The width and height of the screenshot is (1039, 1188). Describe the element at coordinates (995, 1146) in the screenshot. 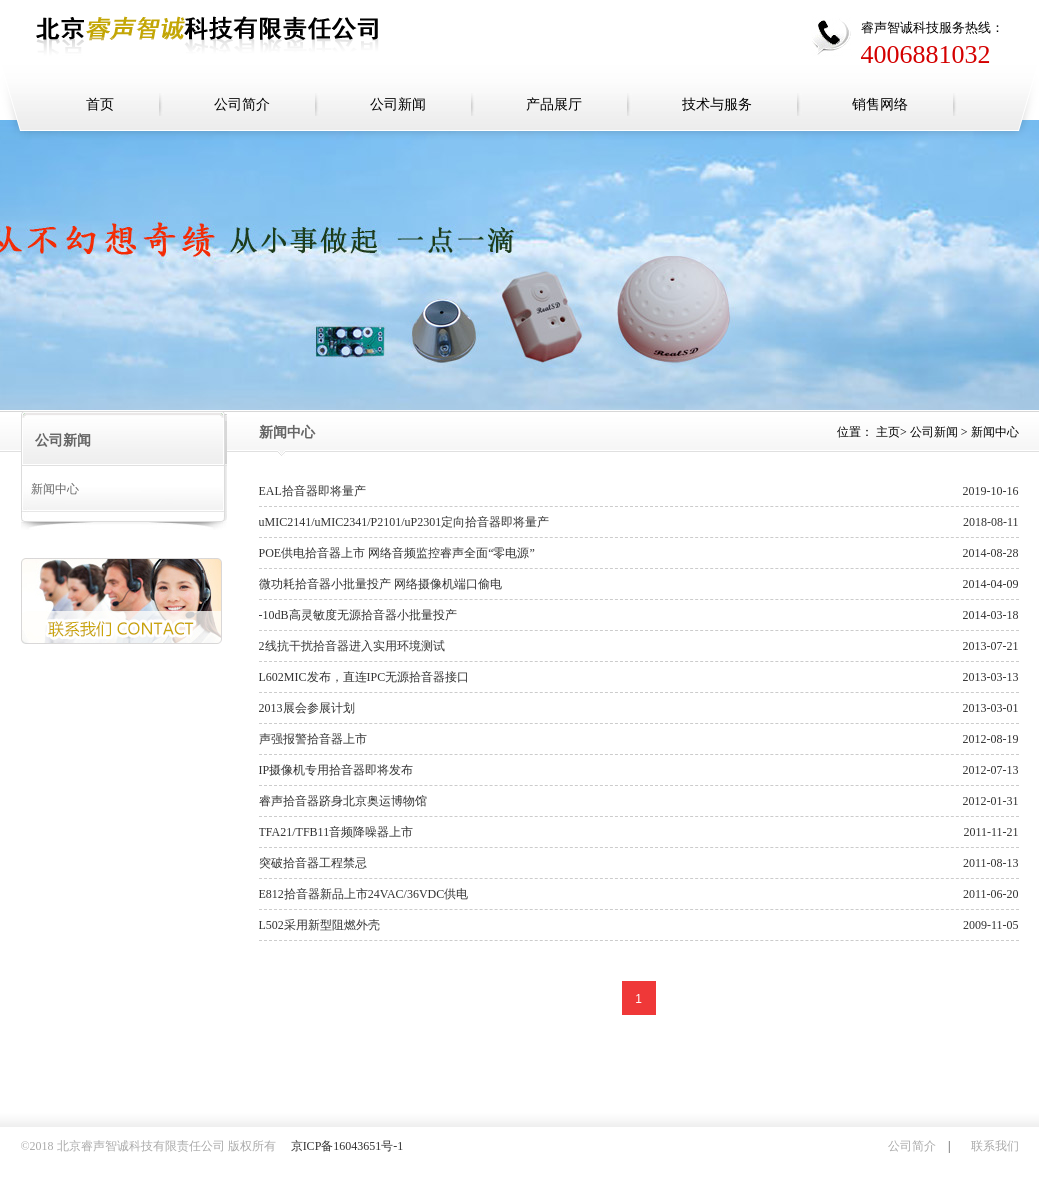

I see `联系我们` at that location.